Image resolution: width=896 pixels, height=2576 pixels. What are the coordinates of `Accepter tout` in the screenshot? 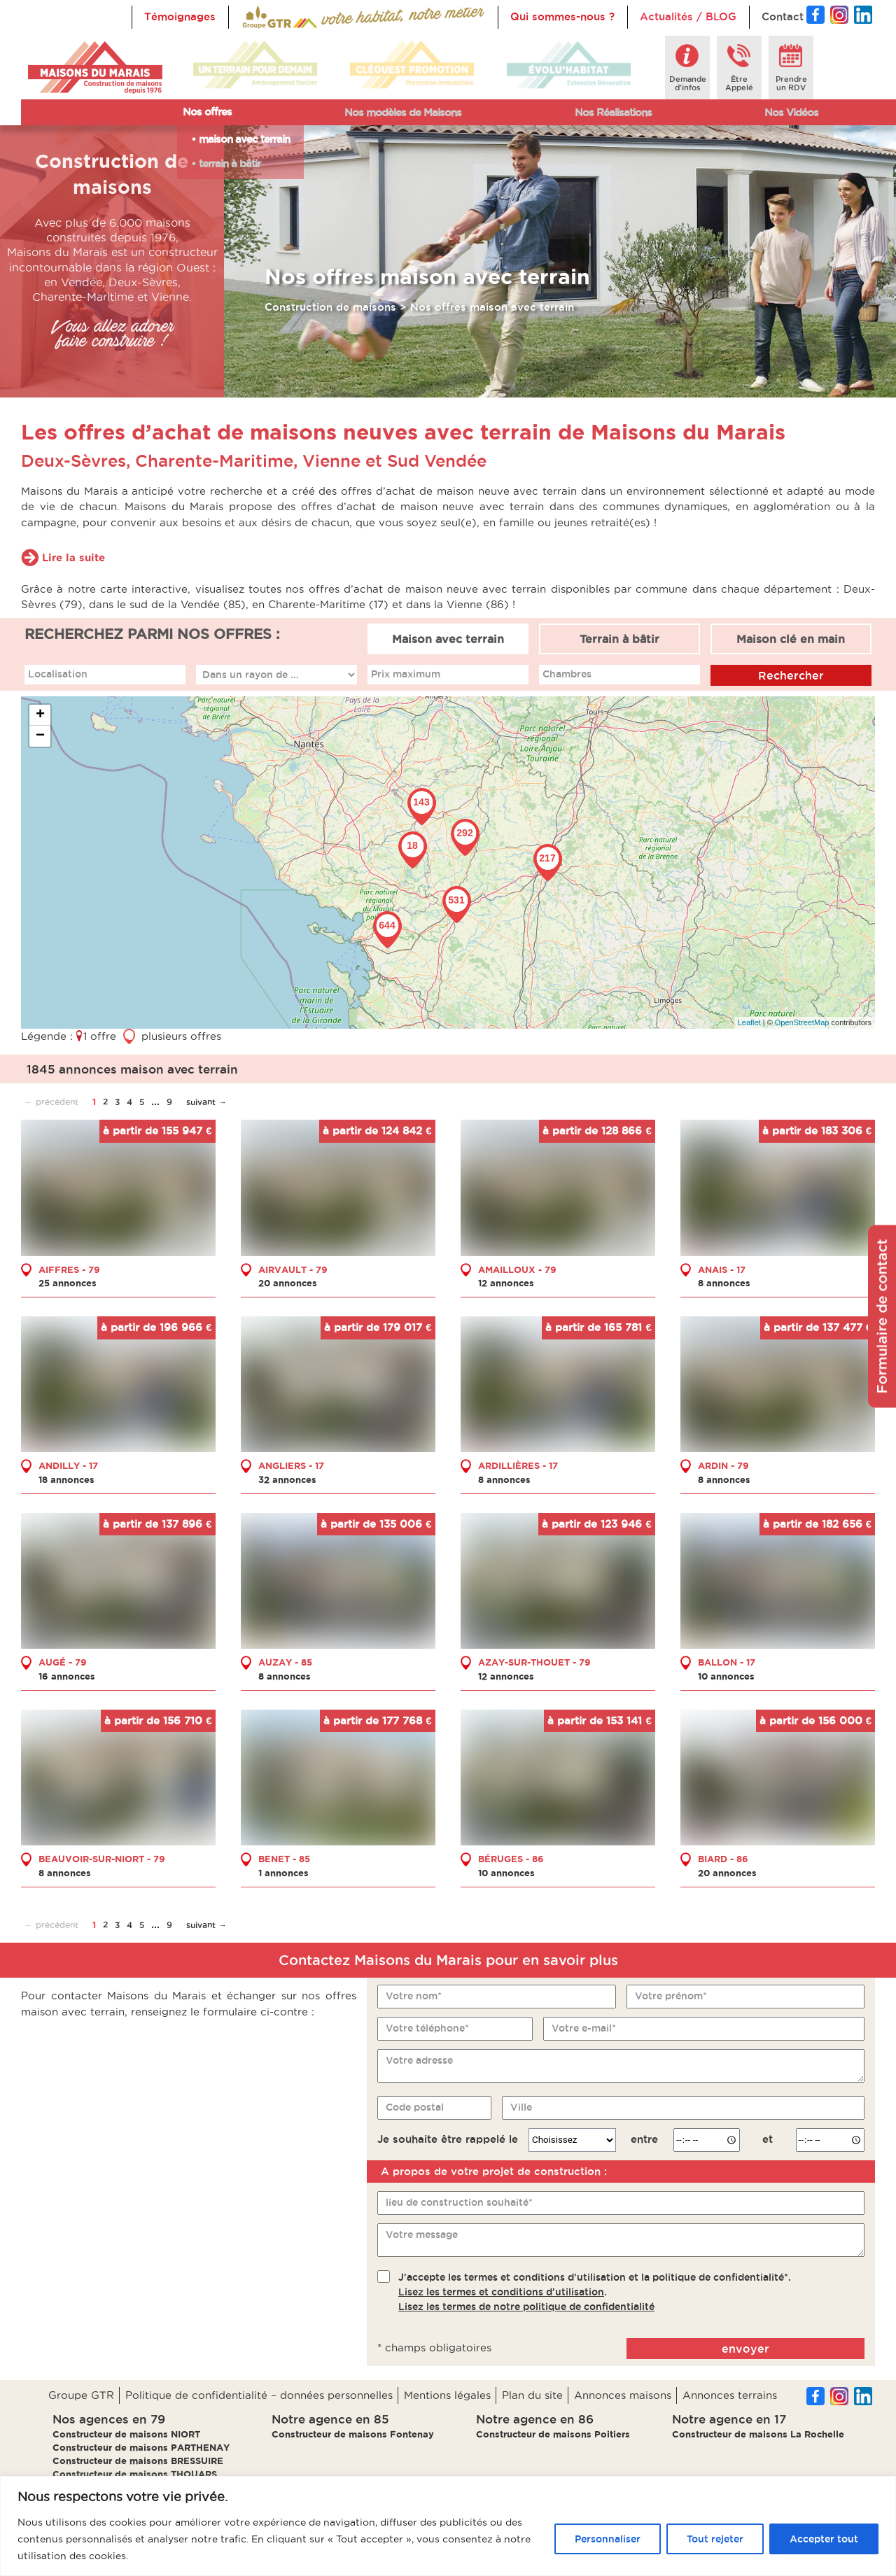 It's located at (824, 2539).